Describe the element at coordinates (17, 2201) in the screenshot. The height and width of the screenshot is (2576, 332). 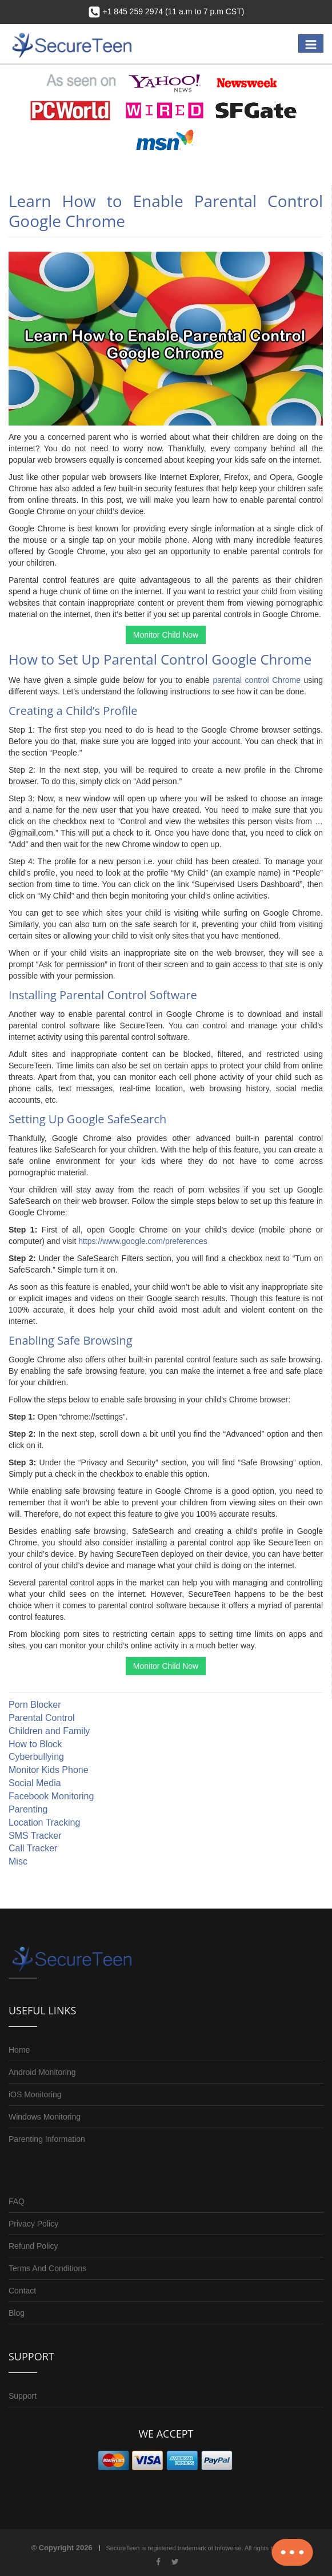
I see `FAQ` at that location.